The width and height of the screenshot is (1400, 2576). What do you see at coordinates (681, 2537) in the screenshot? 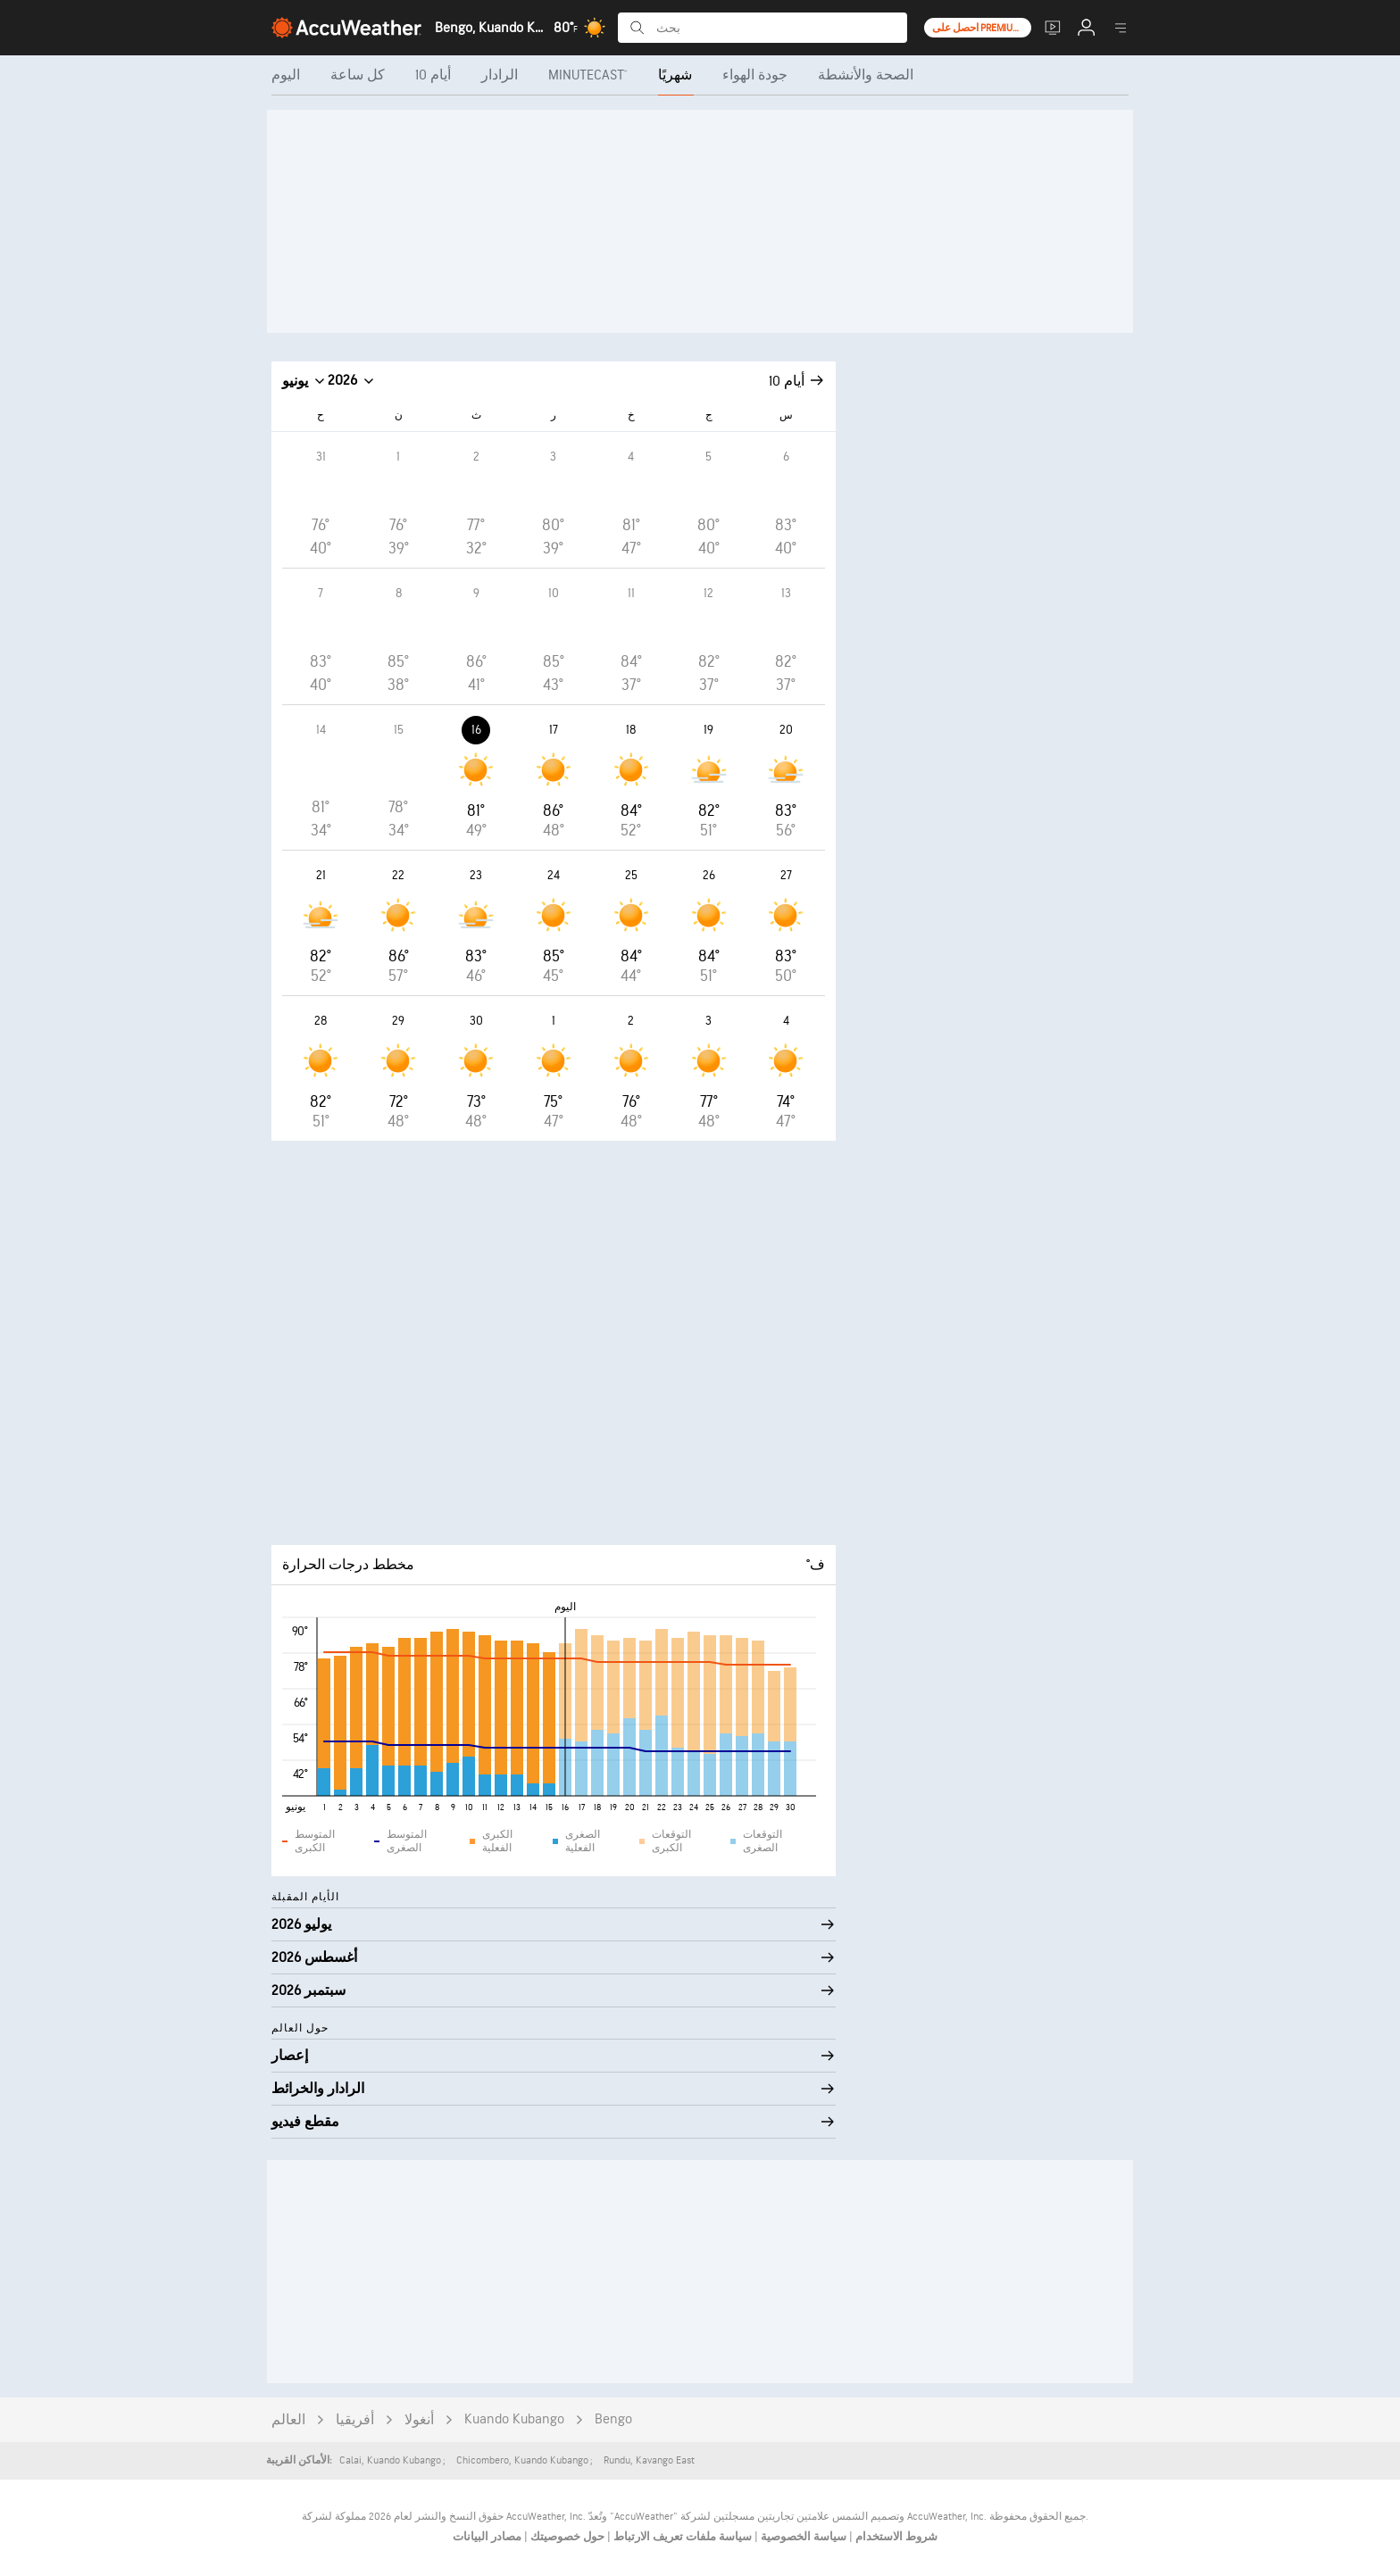
I see `سياسة ملفات تعريف الارتباط` at bounding box center [681, 2537].